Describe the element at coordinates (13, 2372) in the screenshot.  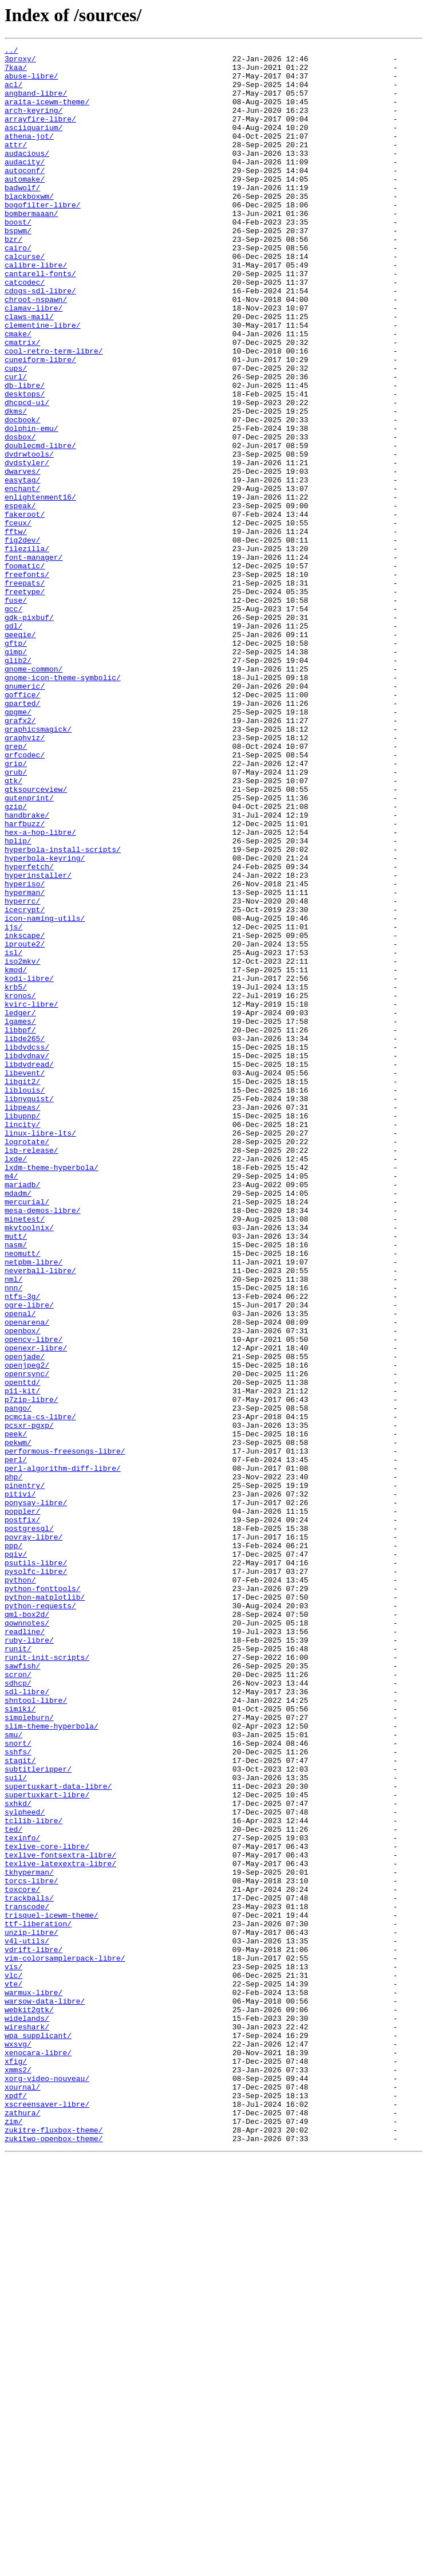
I see `vte/` at that location.